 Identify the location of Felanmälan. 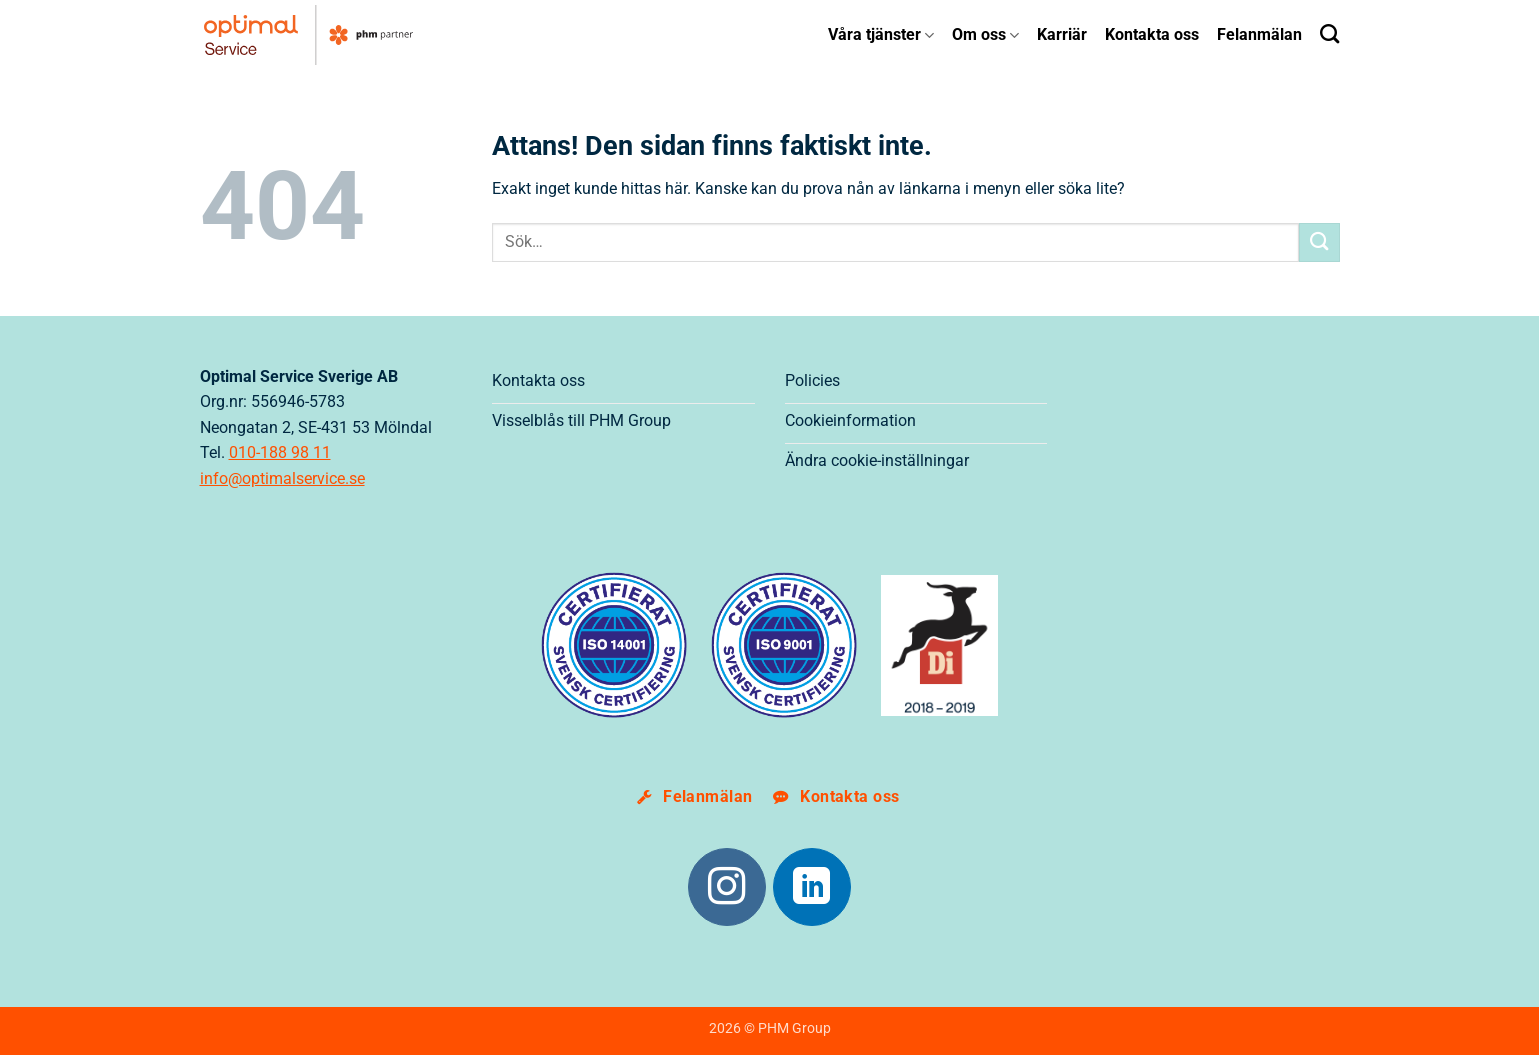
(1259, 34).